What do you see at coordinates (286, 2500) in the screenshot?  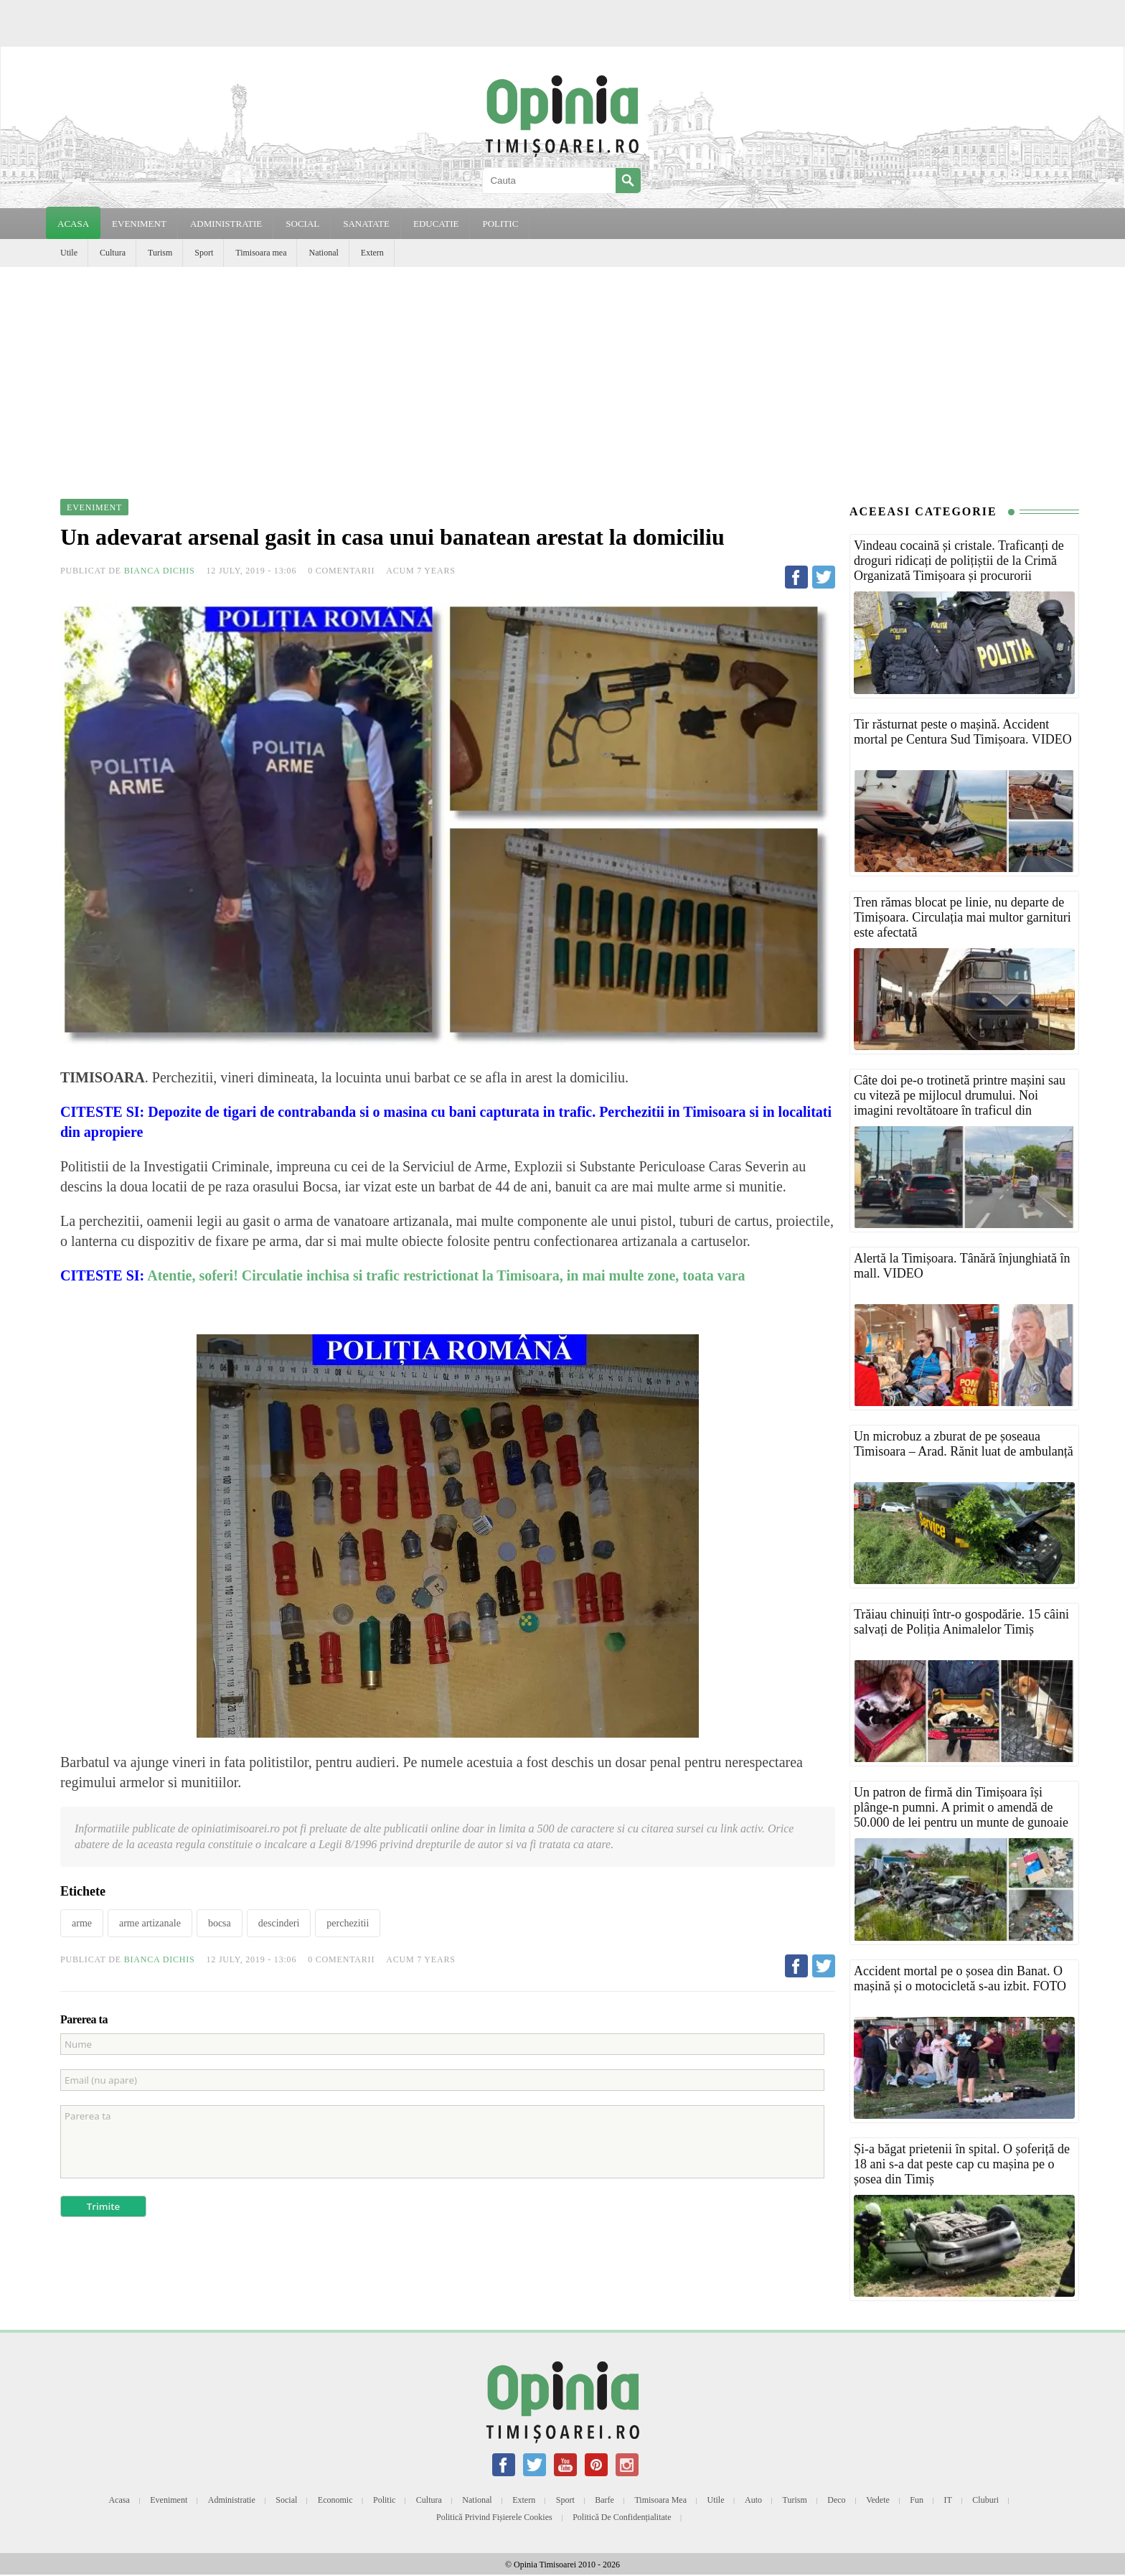 I see `Social` at bounding box center [286, 2500].